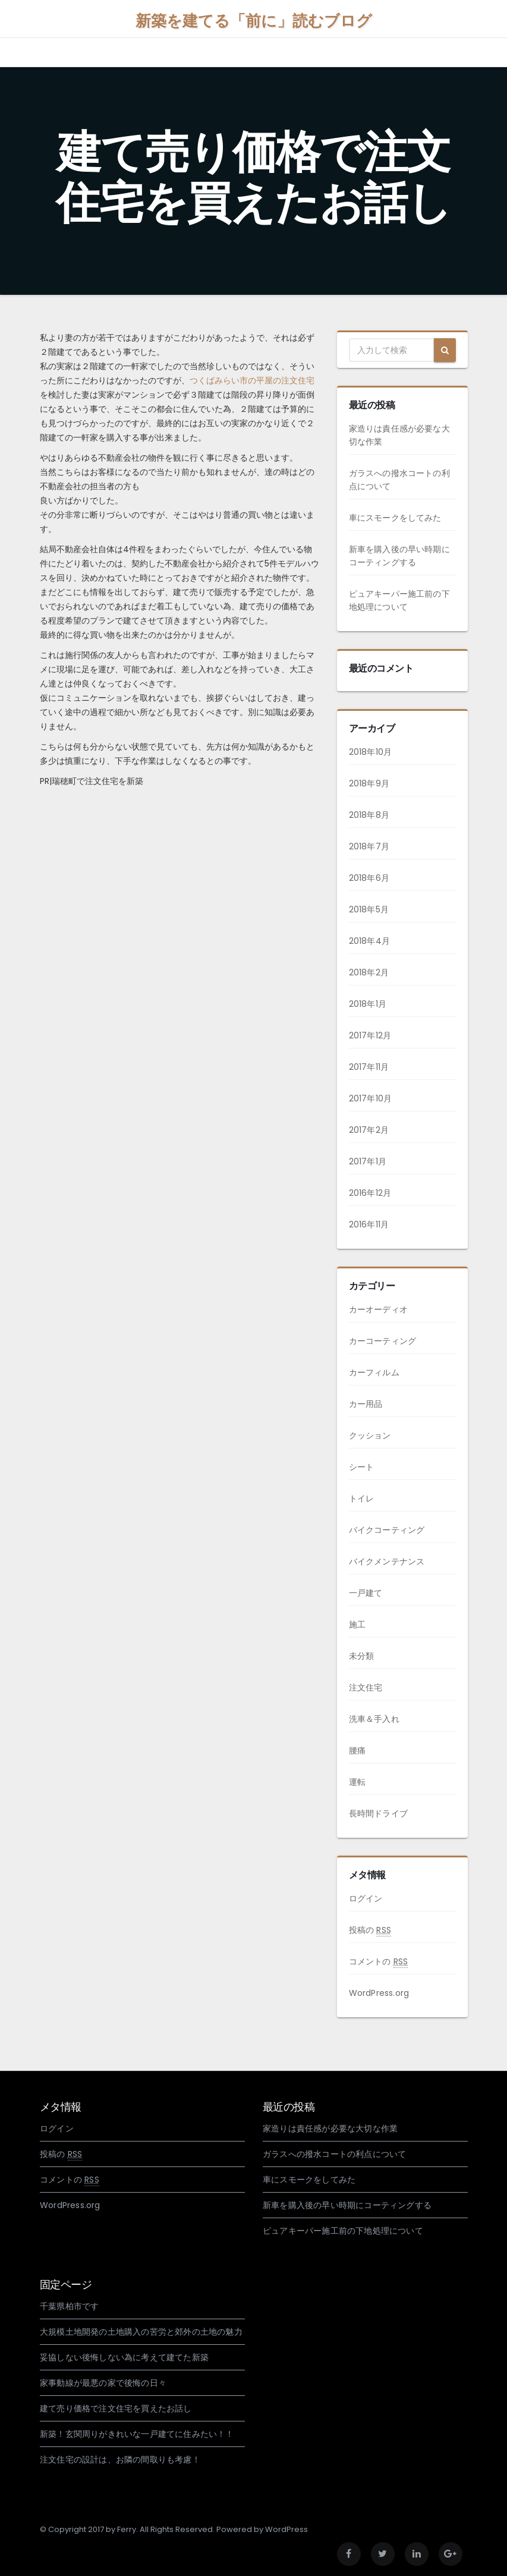 This screenshot has width=507, height=2576. Describe the element at coordinates (286, 2529) in the screenshot. I see `WordPress` at that location.